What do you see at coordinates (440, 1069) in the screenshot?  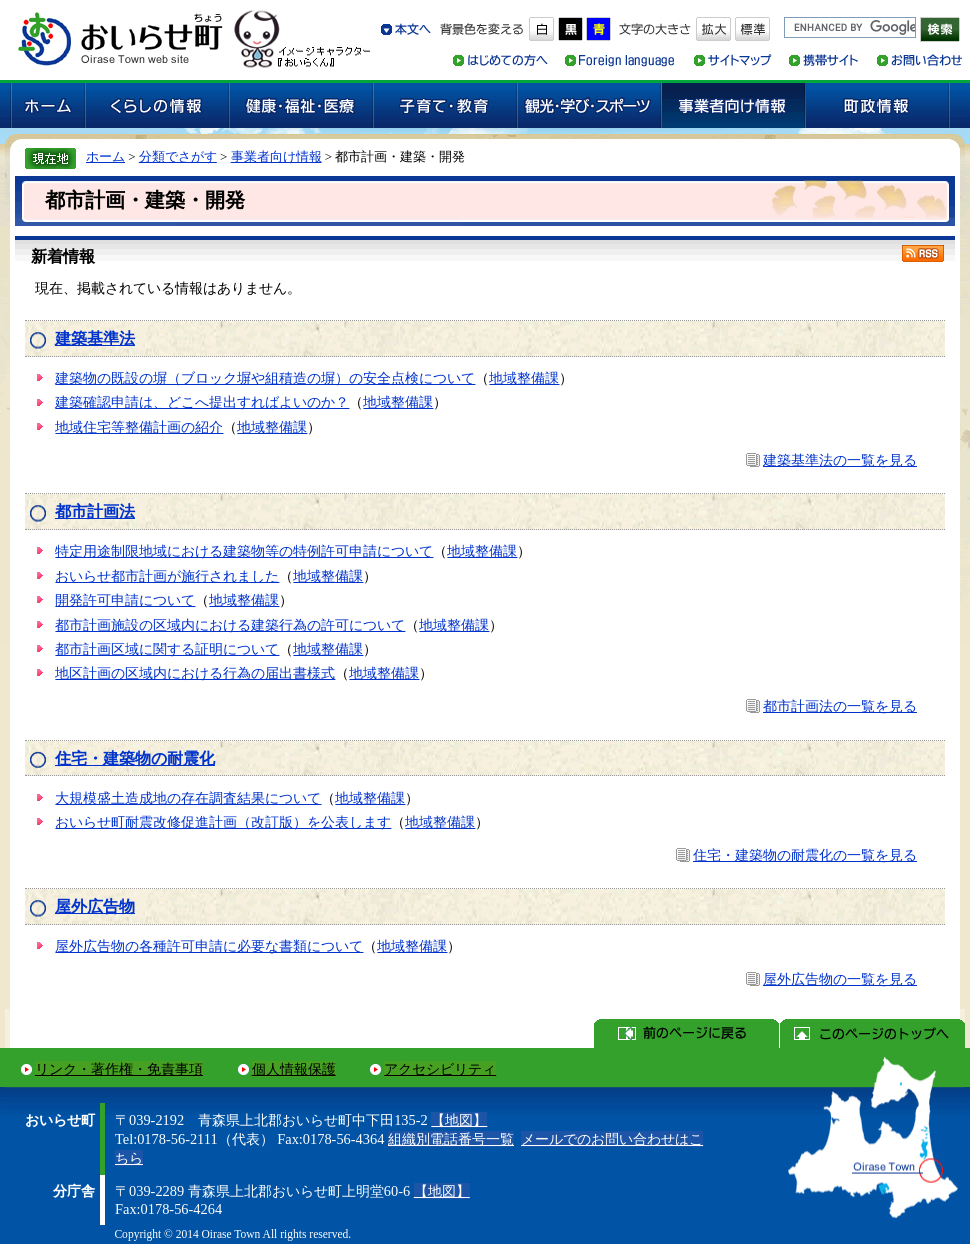 I see `アクセシビリティ` at bounding box center [440, 1069].